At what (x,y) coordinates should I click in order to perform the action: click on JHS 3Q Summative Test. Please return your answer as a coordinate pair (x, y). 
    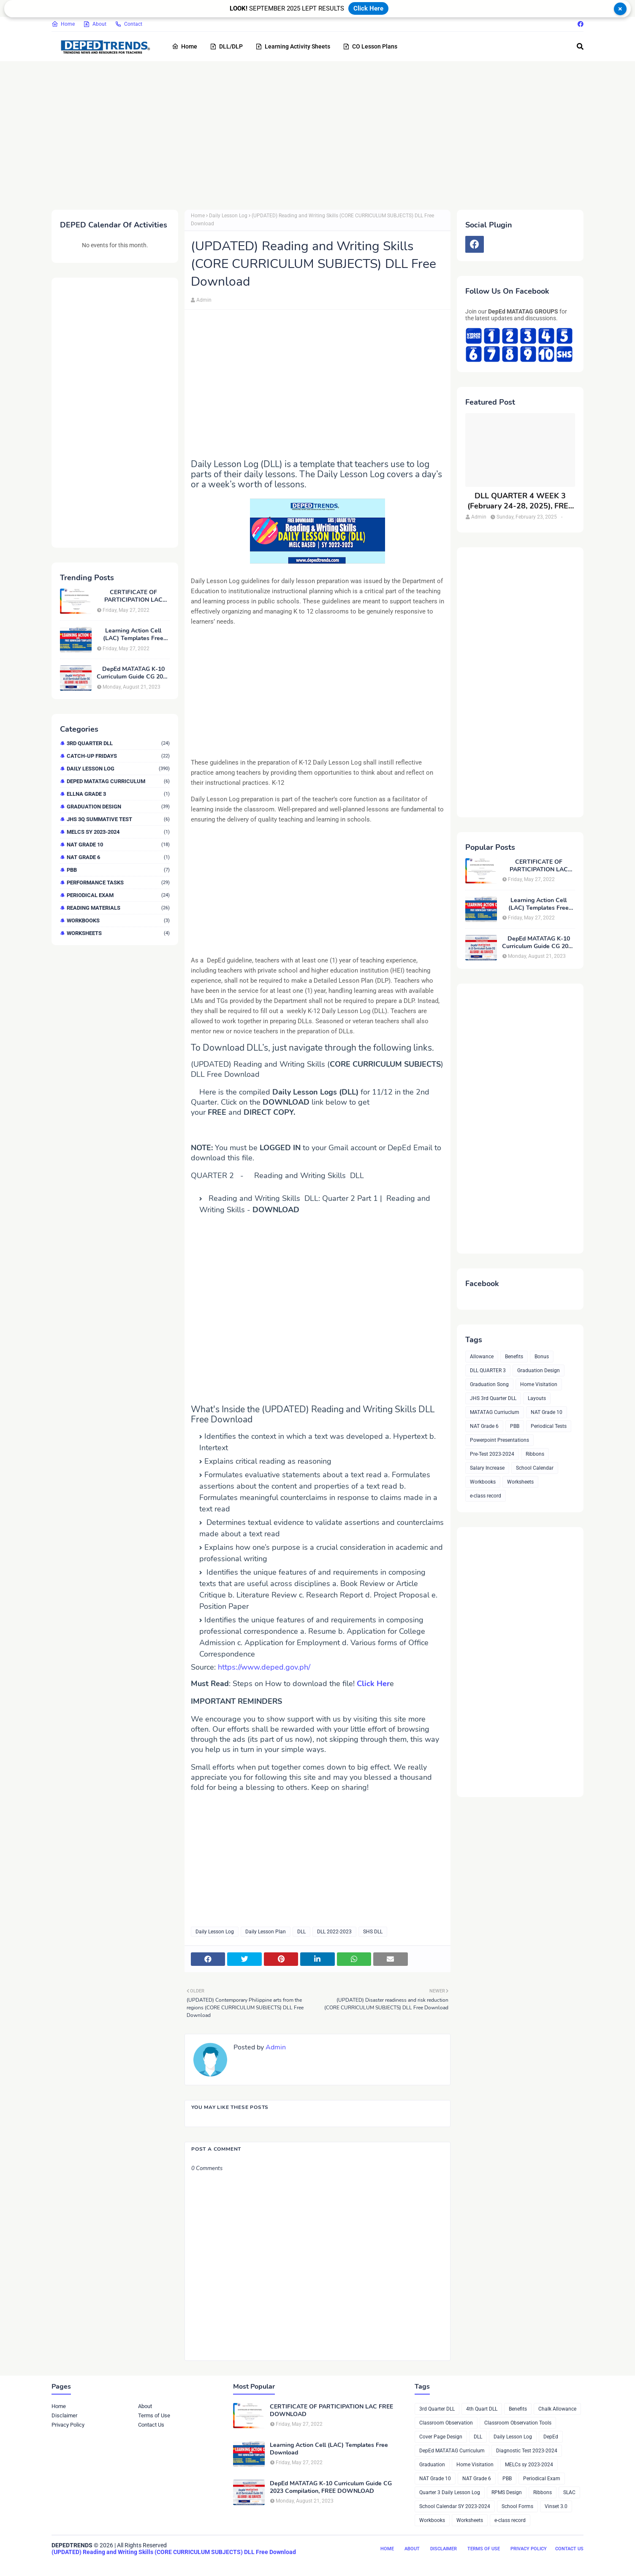
    Looking at the image, I should click on (118, 819).